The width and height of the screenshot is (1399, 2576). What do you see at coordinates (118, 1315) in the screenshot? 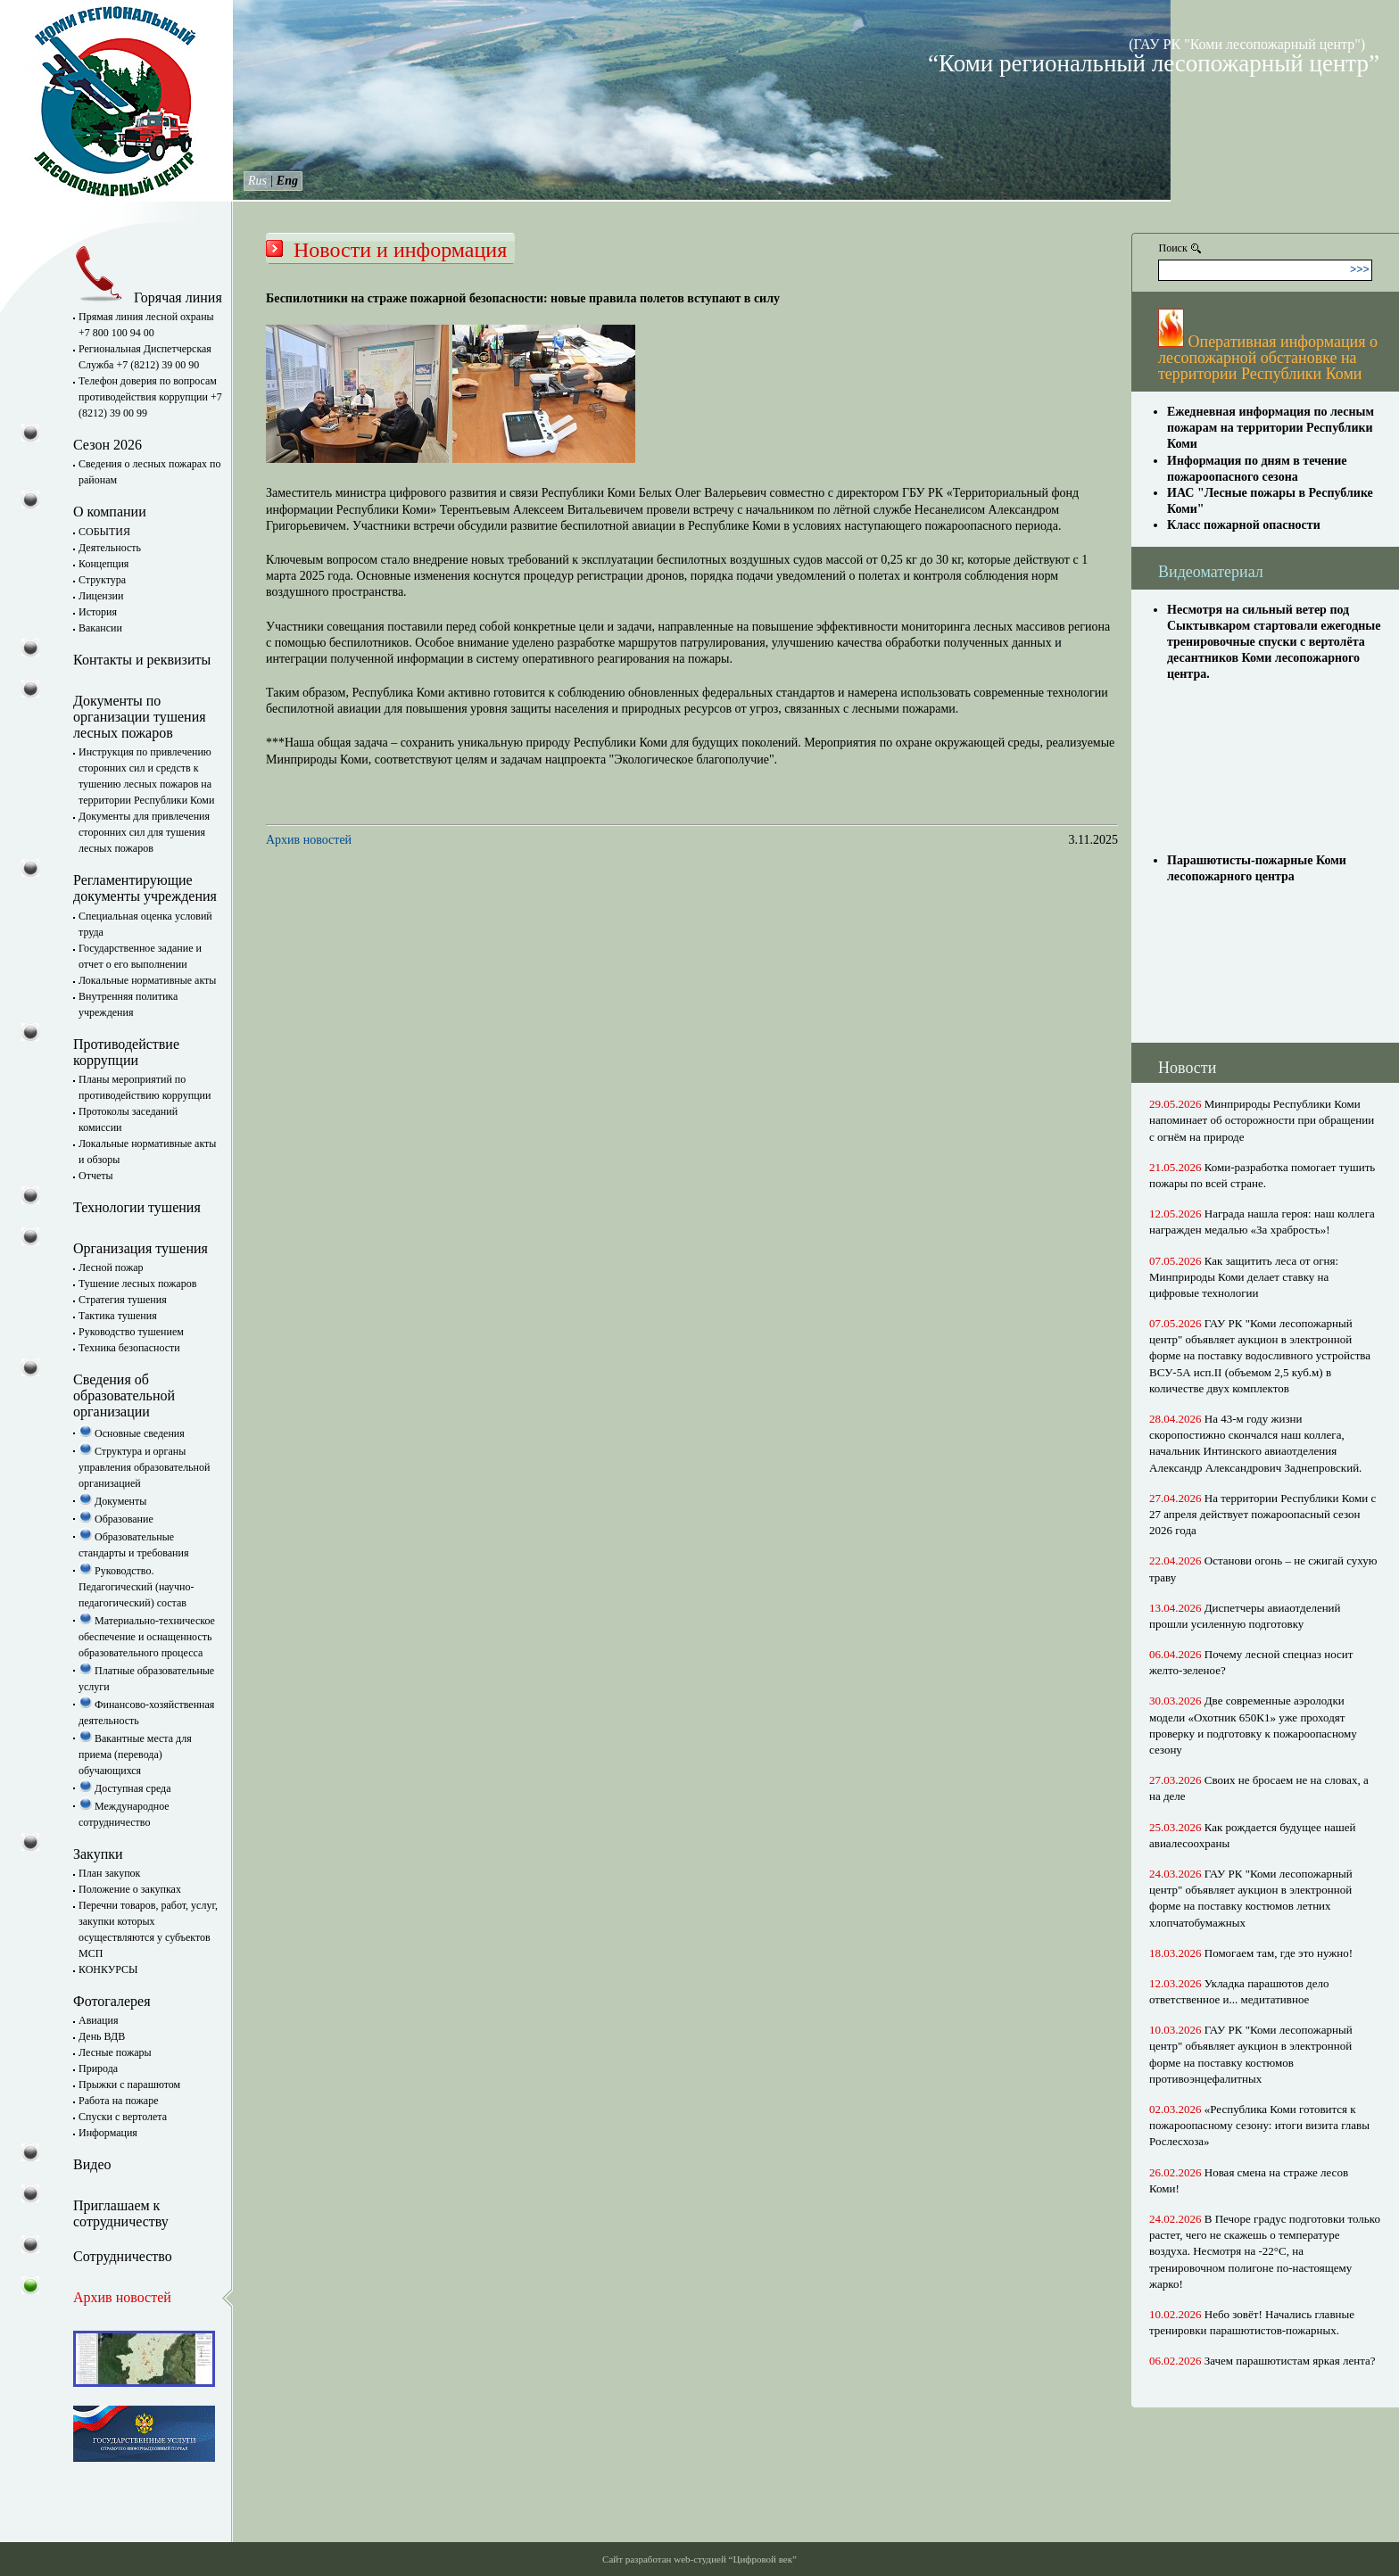
I see `Тактика тушения` at bounding box center [118, 1315].